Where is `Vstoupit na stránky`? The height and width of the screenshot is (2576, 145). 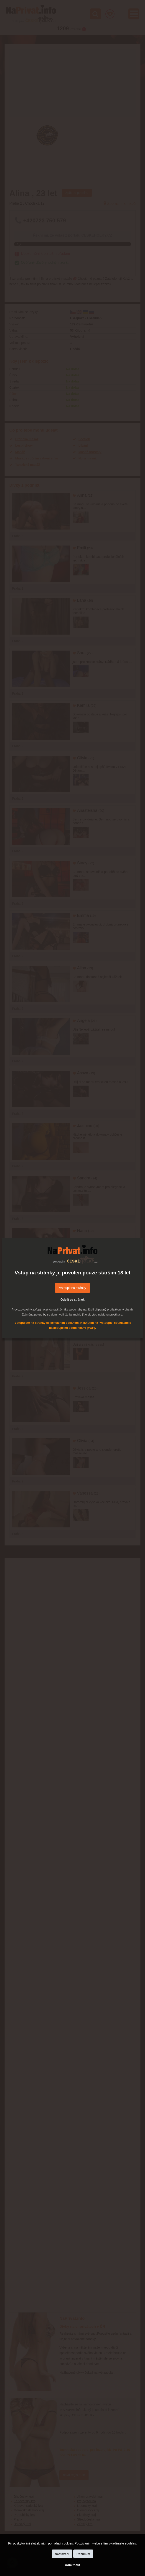
Vstoupit na stránky is located at coordinates (72, 1288).